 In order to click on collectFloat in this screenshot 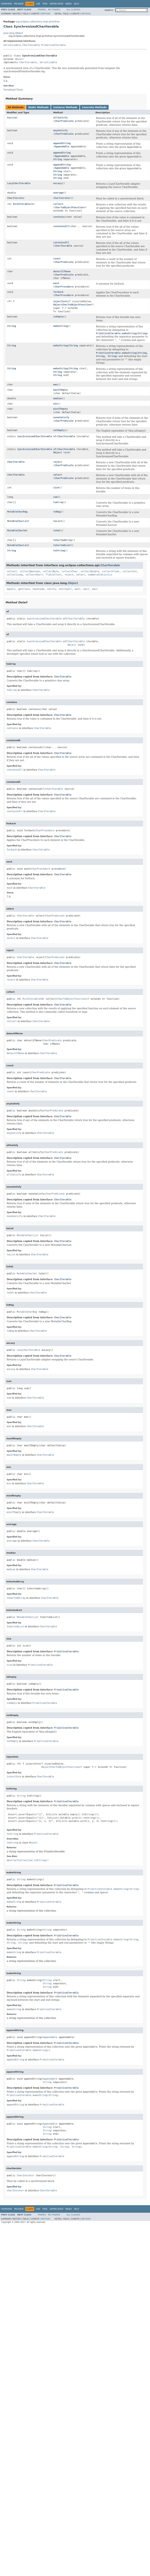, I will do `click(110, 571)`.